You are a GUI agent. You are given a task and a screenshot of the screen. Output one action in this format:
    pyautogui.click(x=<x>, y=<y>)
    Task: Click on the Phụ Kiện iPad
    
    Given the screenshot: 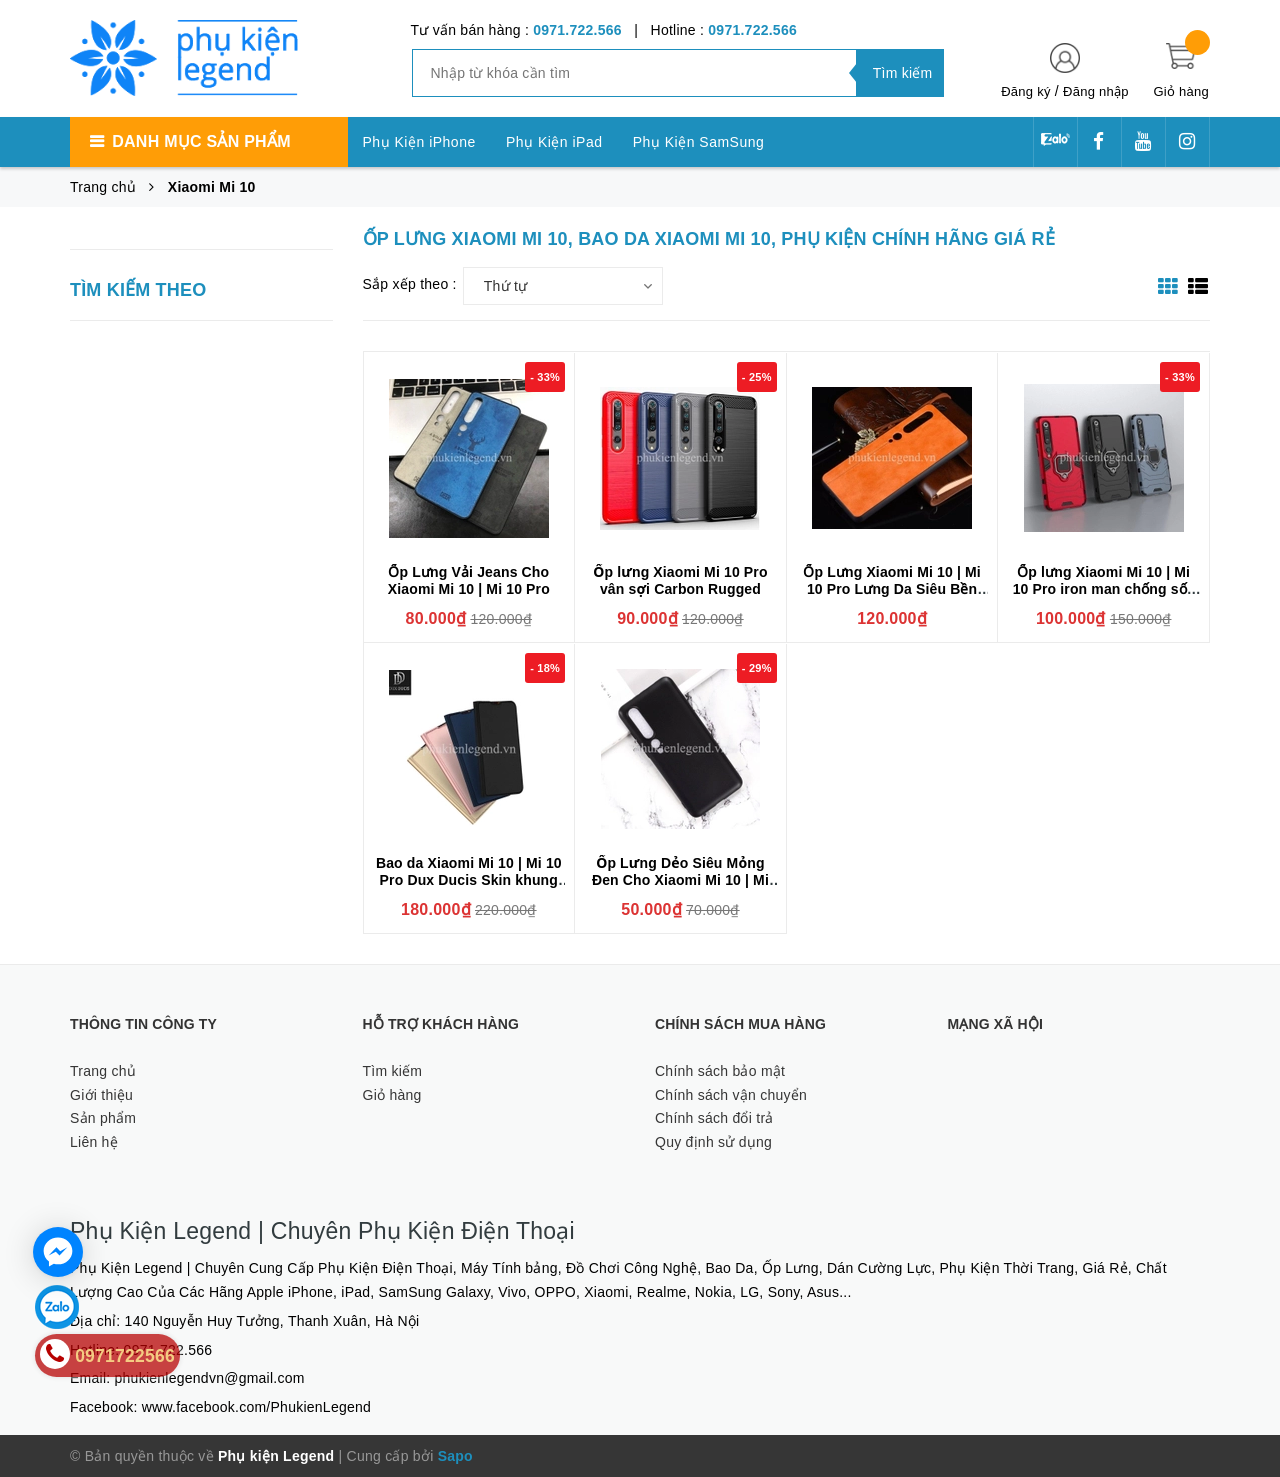 What is the action you would take?
    pyautogui.click(x=554, y=142)
    